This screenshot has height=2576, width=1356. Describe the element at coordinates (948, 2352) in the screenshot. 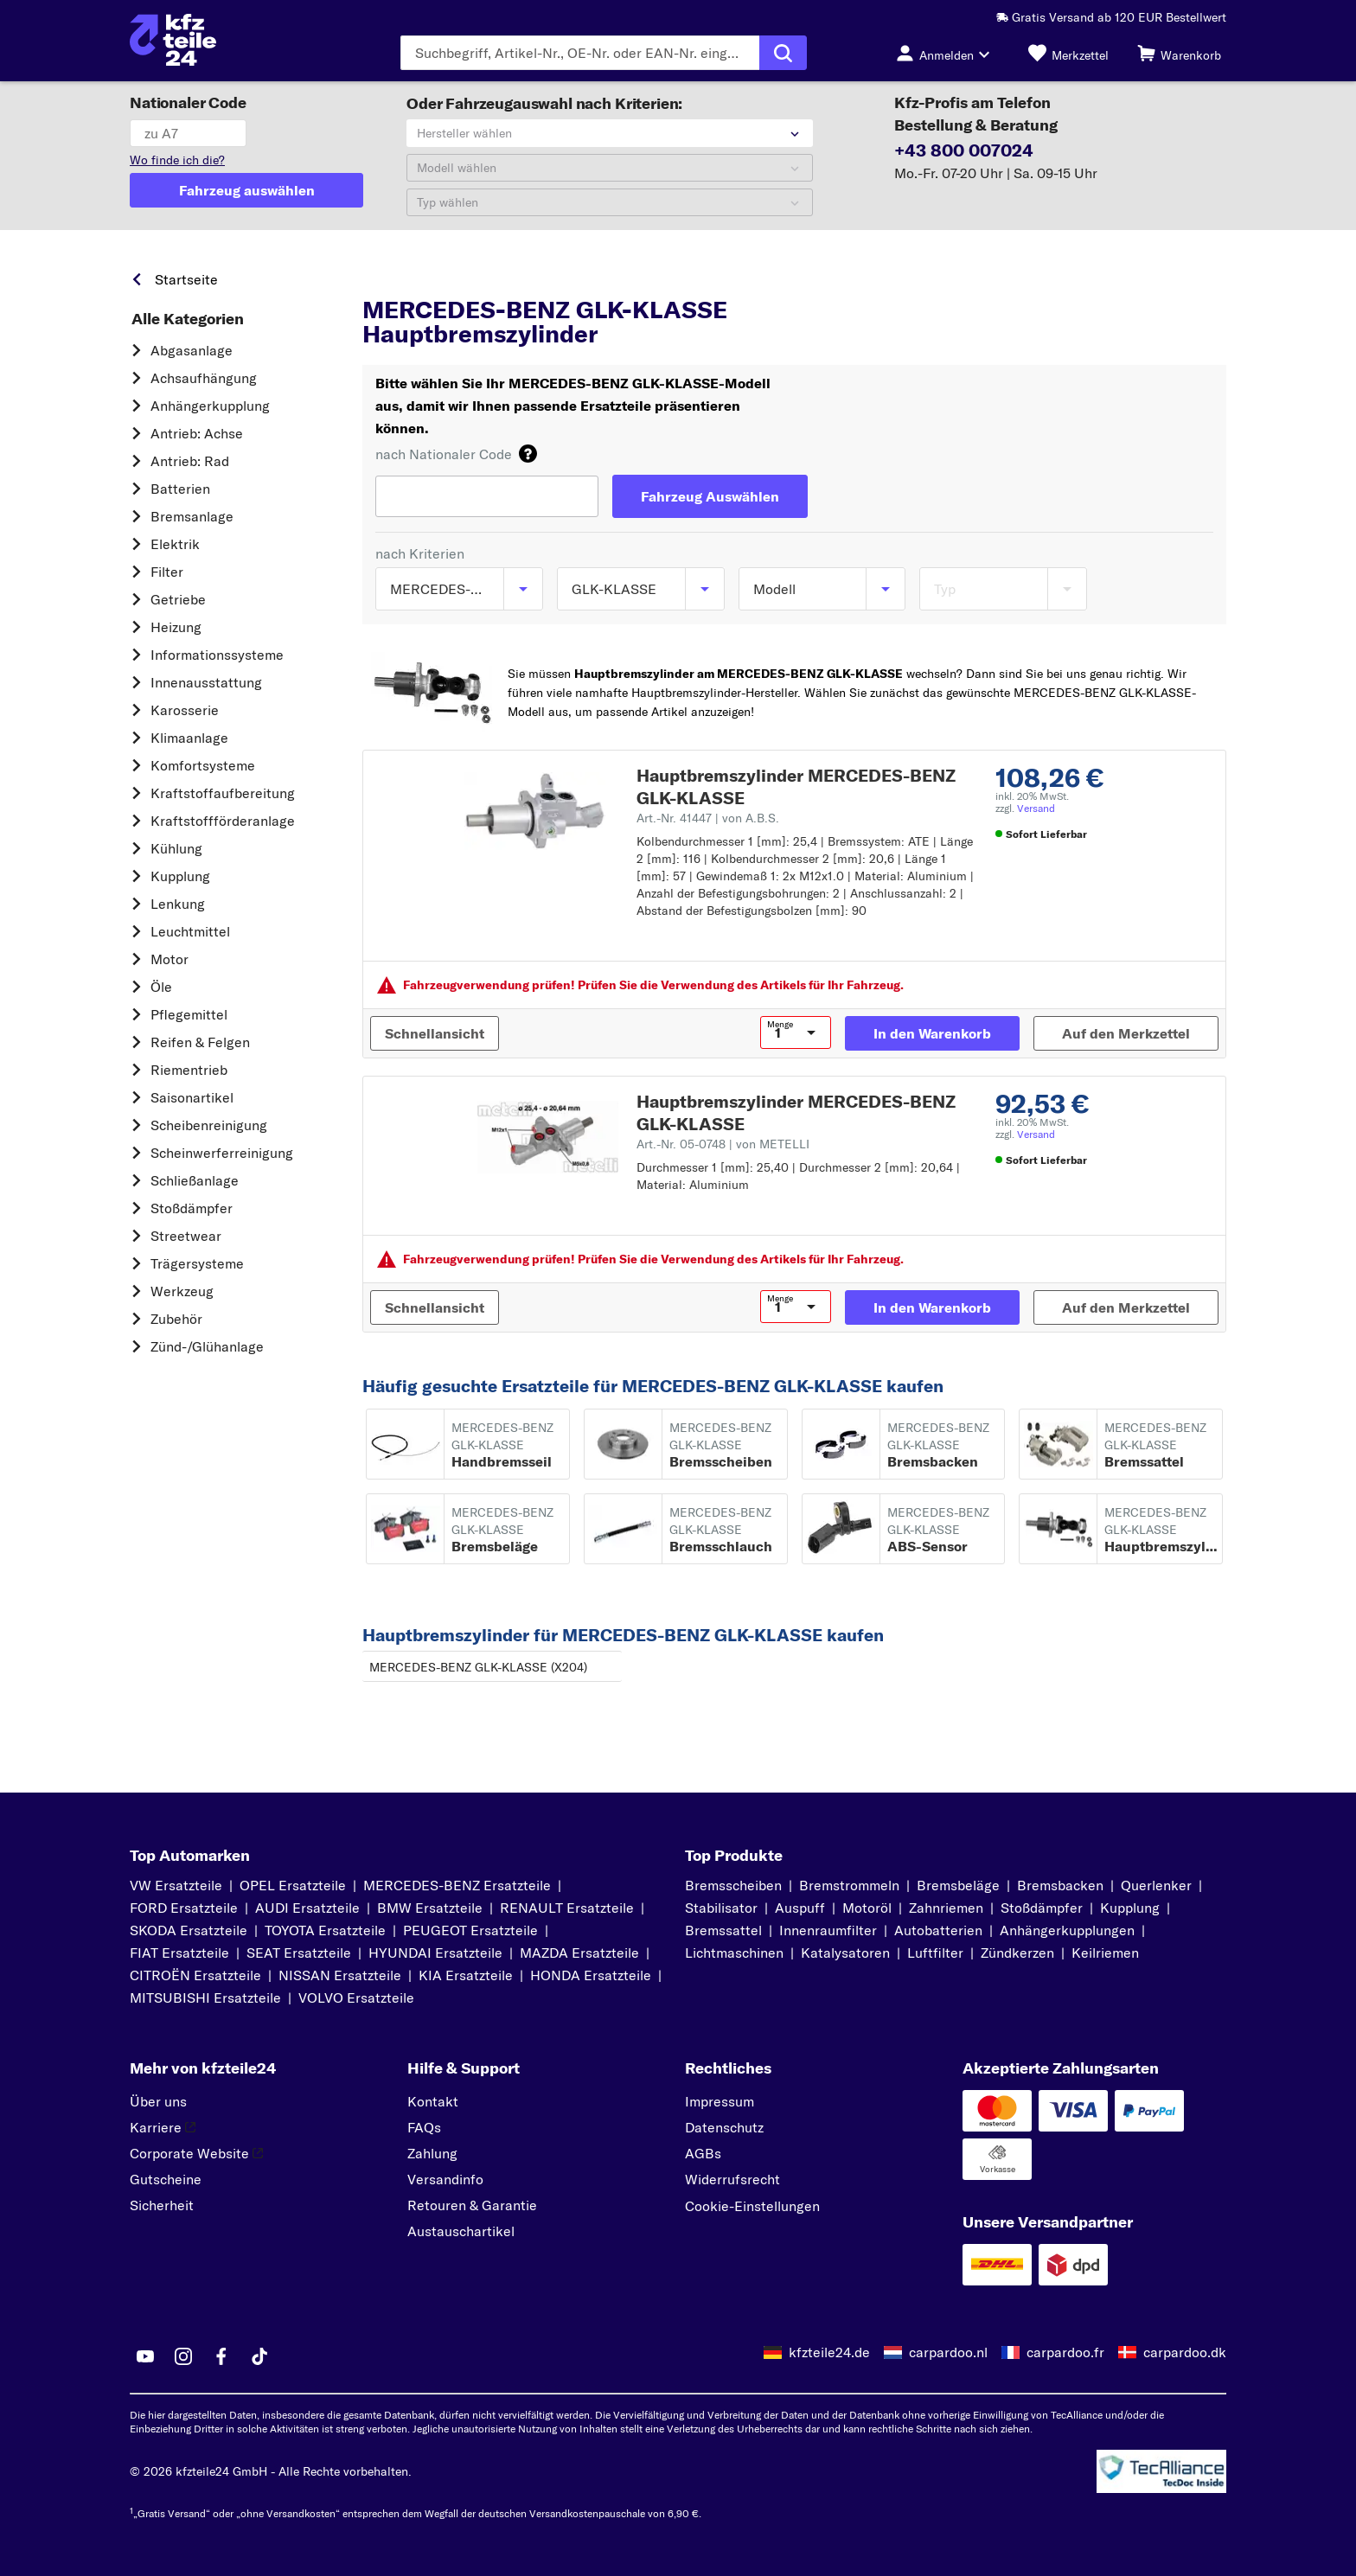

I see `carpardoo.nl` at that location.